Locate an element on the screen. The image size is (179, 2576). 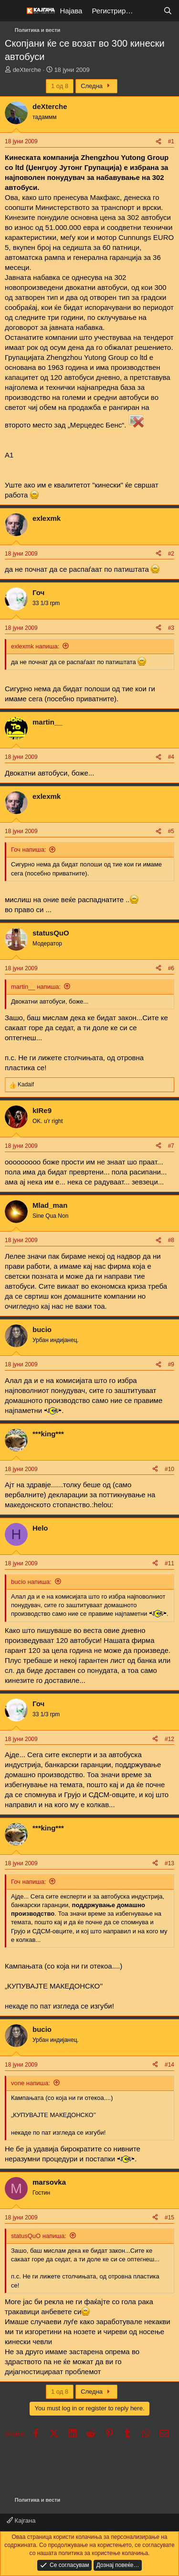
#14 is located at coordinates (169, 2064).